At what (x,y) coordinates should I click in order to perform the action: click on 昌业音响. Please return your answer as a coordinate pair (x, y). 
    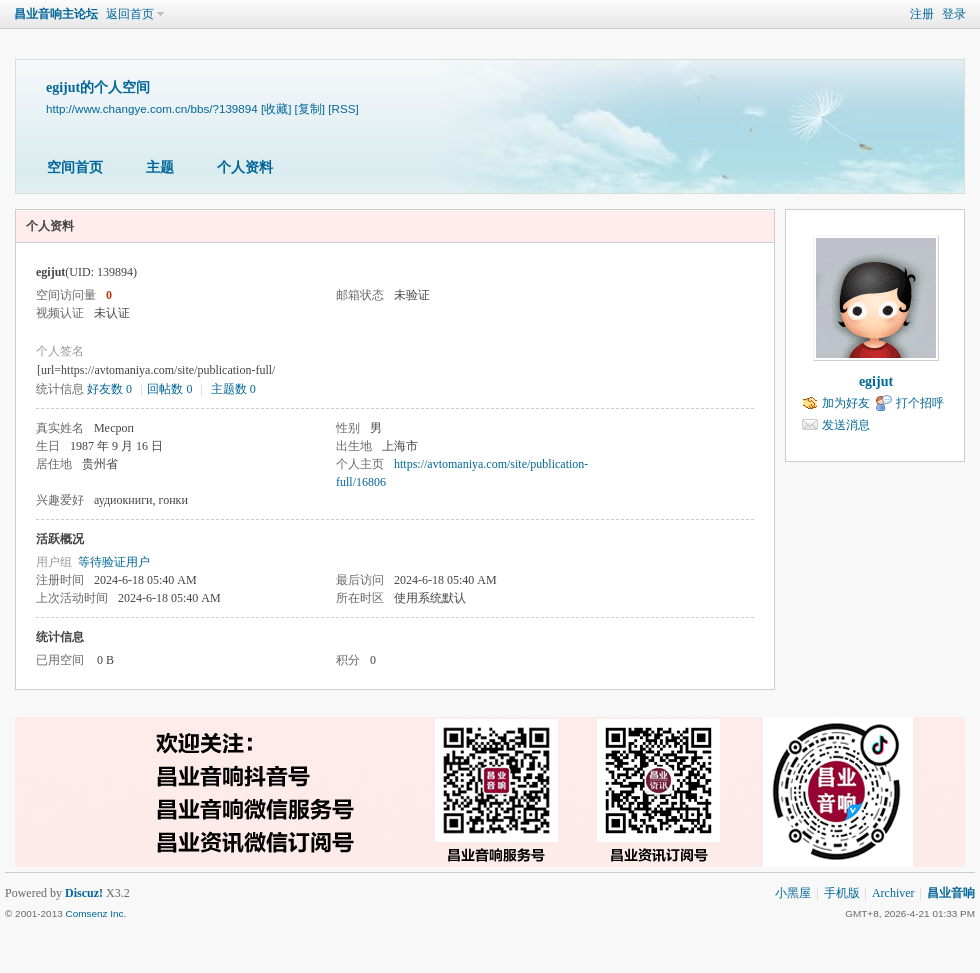
    Looking at the image, I should click on (951, 893).